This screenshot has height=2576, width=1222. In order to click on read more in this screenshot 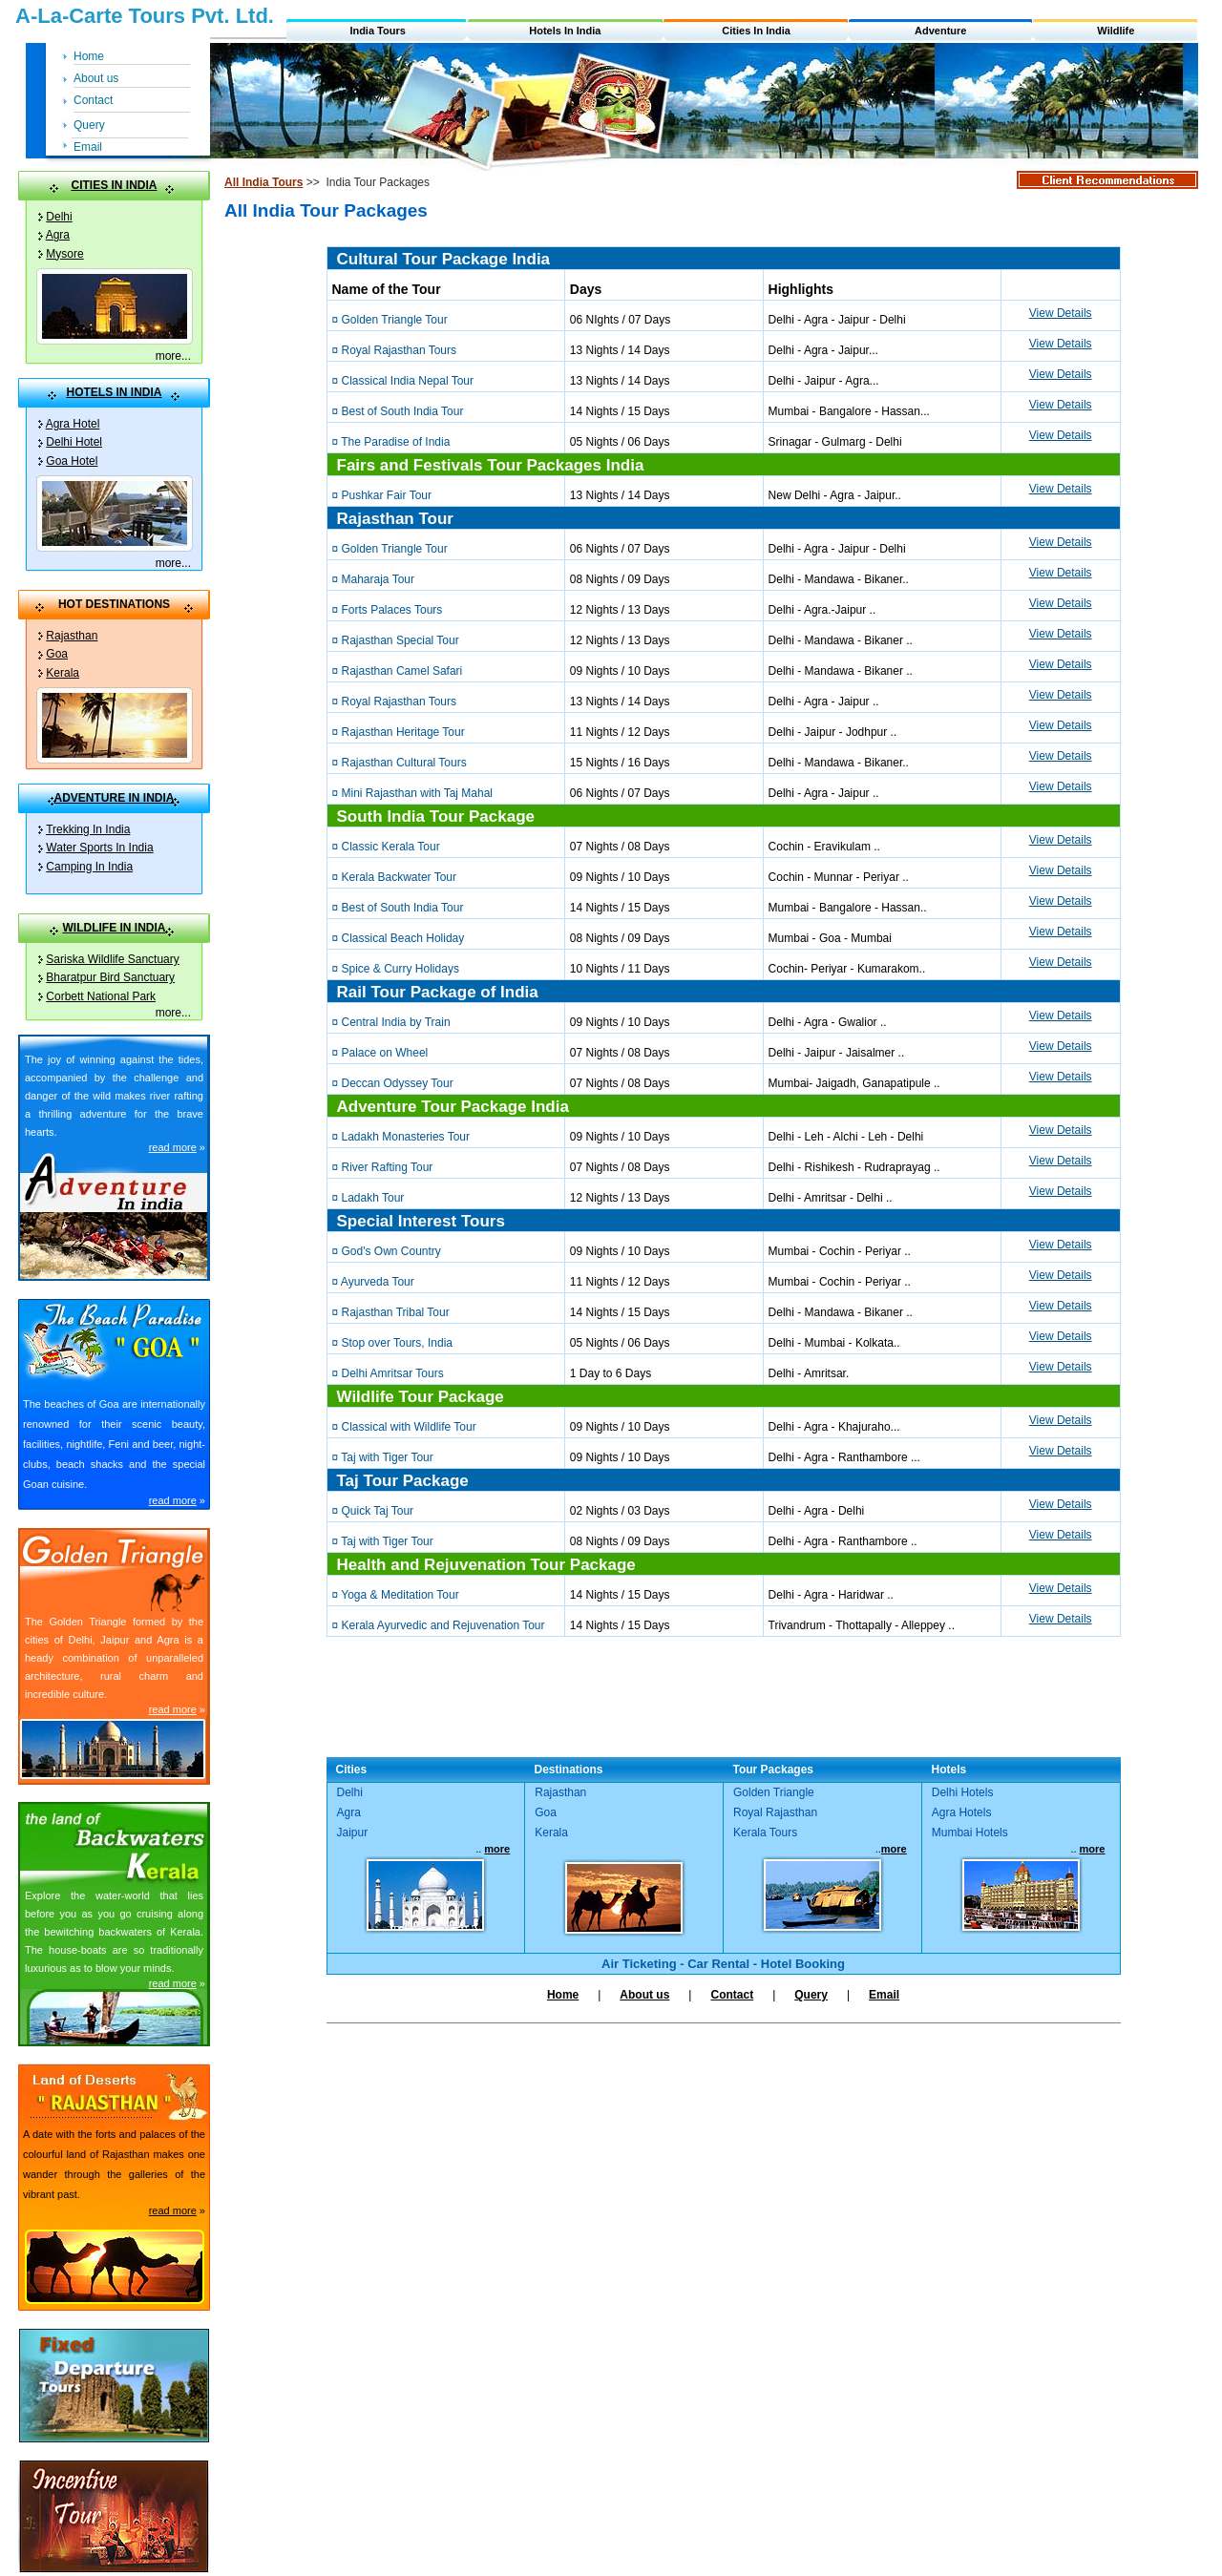, I will do `click(173, 1147)`.